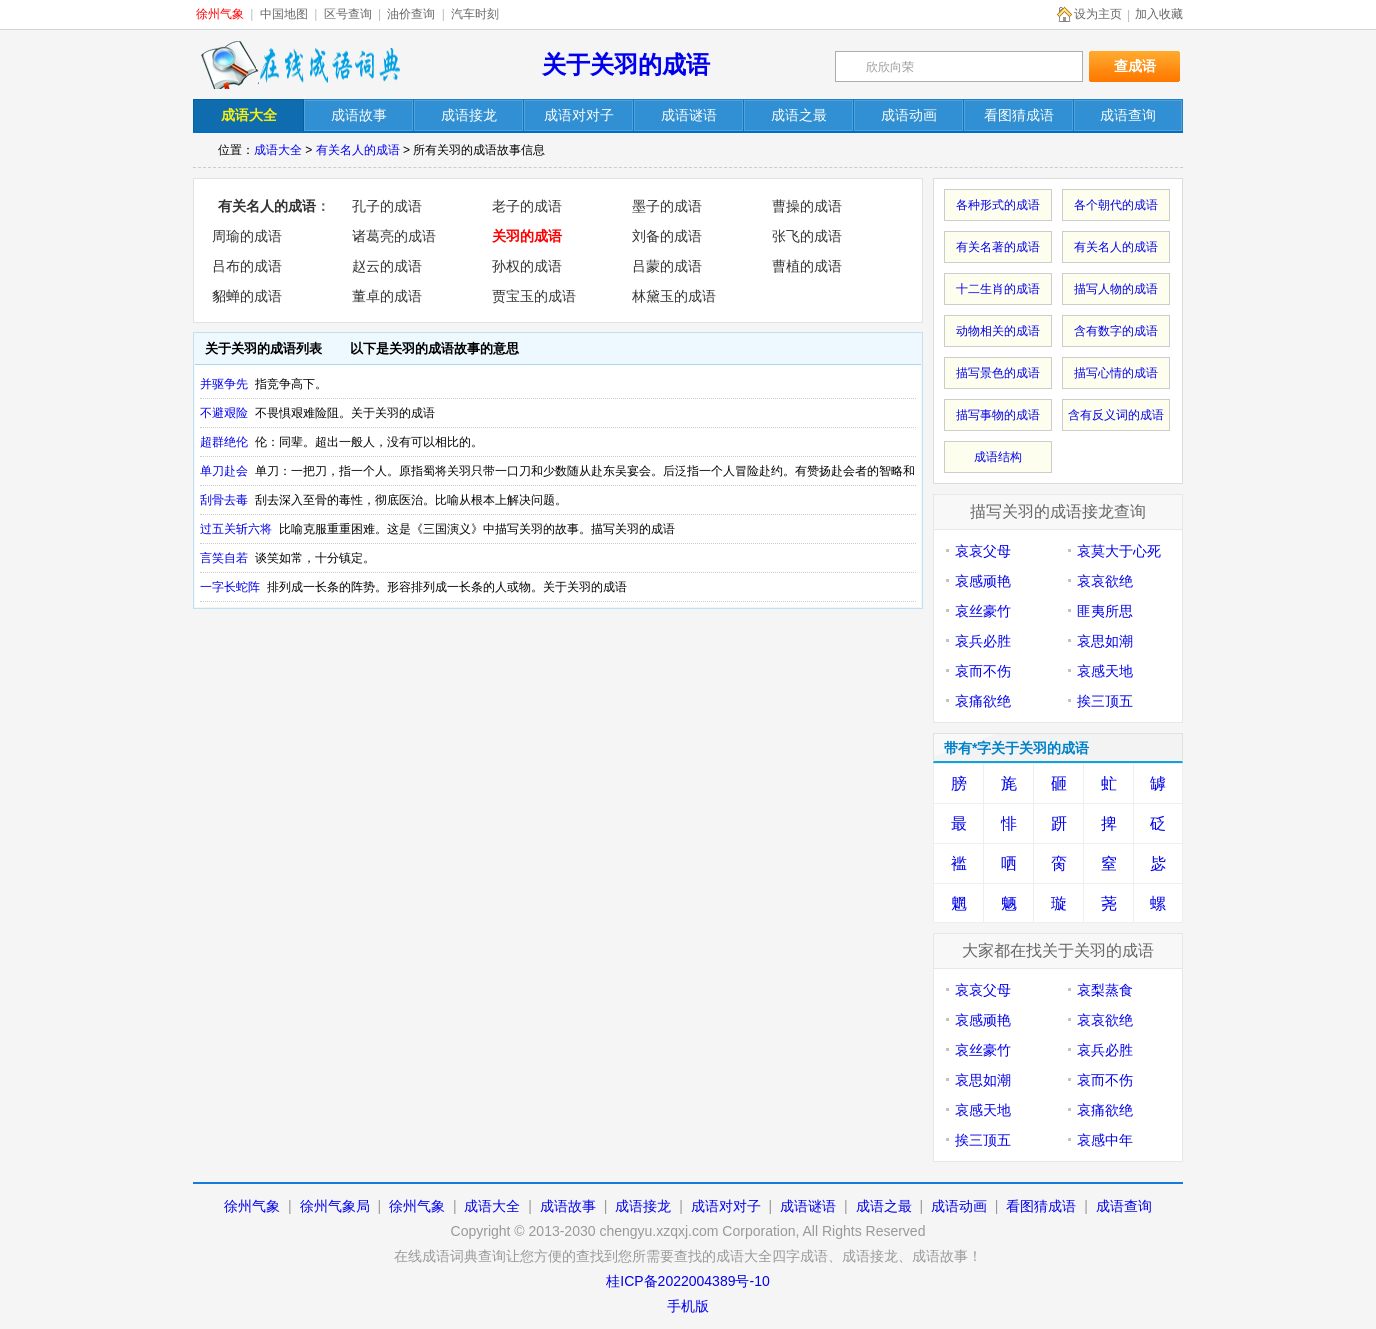 This screenshot has height=1329, width=1376. Describe the element at coordinates (527, 206) in the screenshot. I see `老子的成语` at that location.